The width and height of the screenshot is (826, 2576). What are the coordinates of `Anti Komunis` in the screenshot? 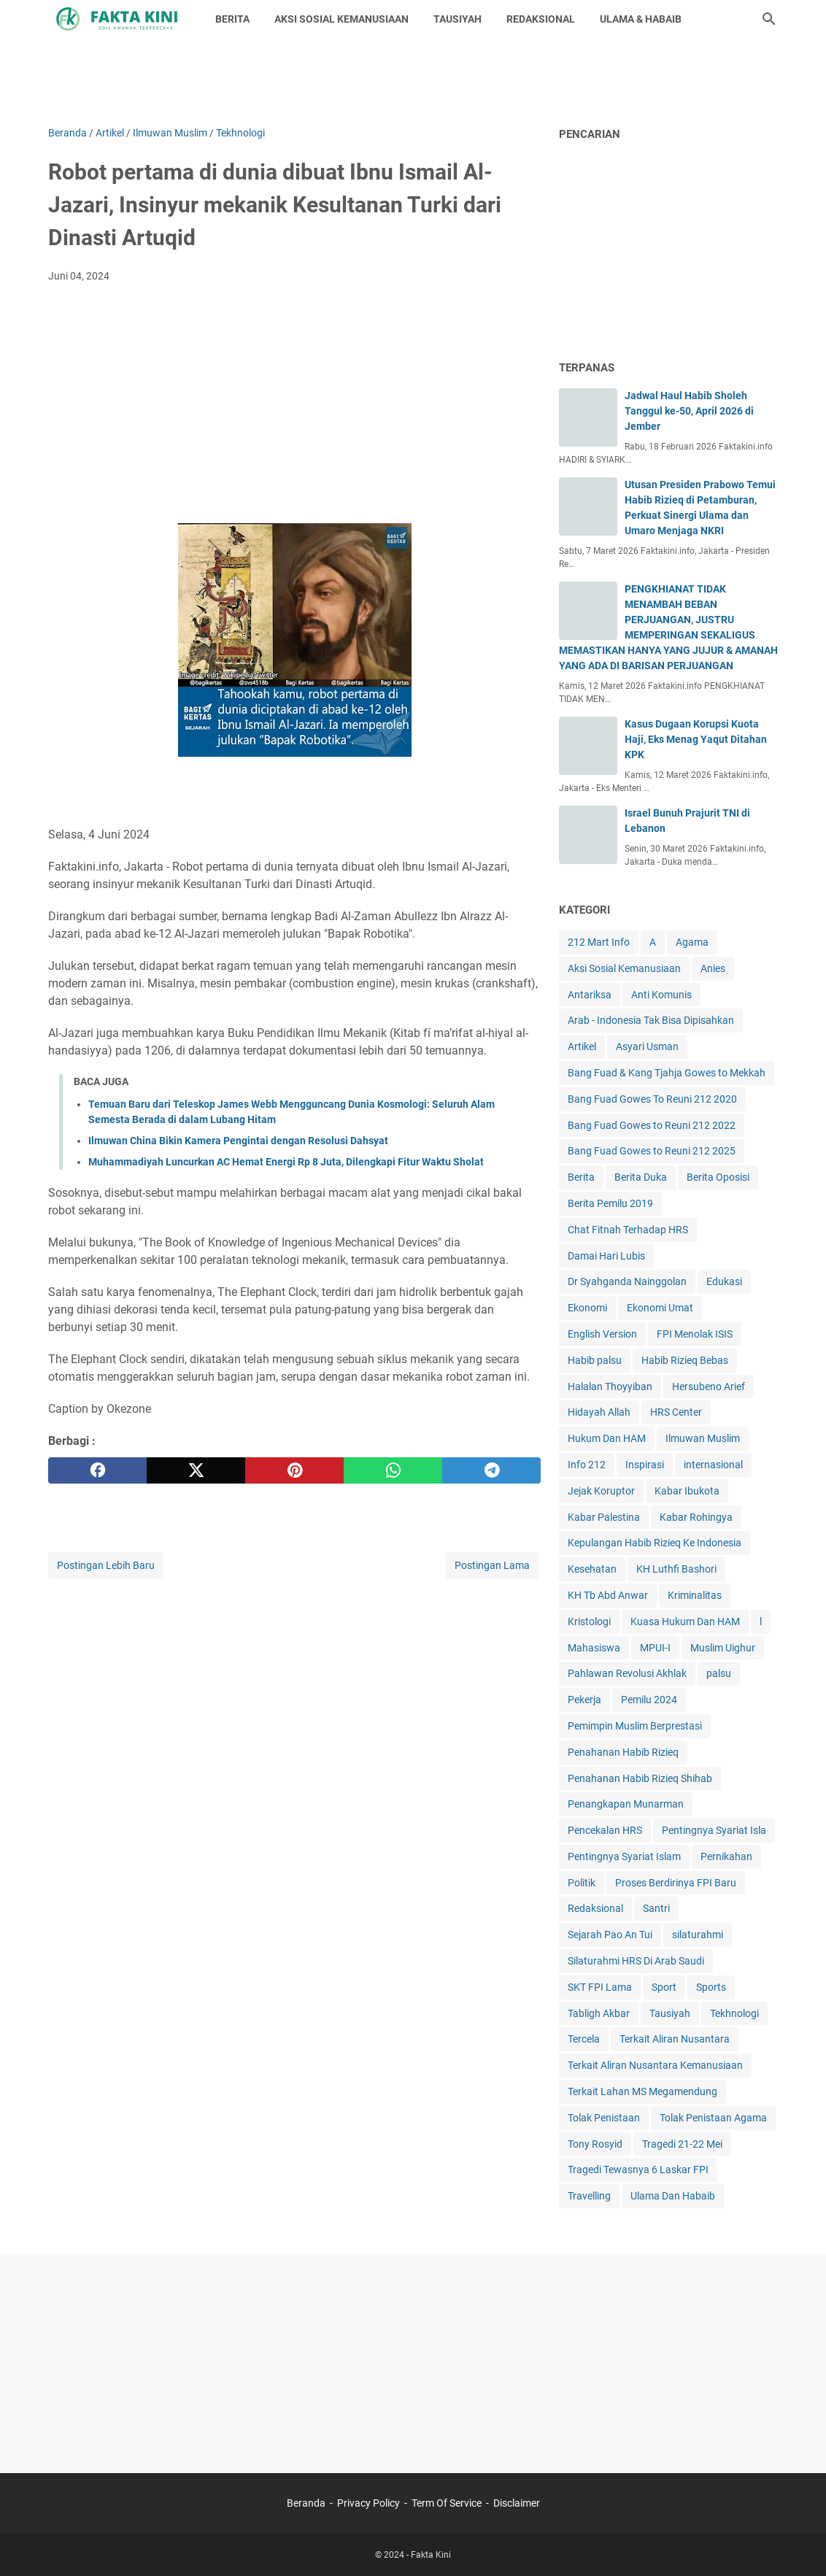 It's located at (661, 994).